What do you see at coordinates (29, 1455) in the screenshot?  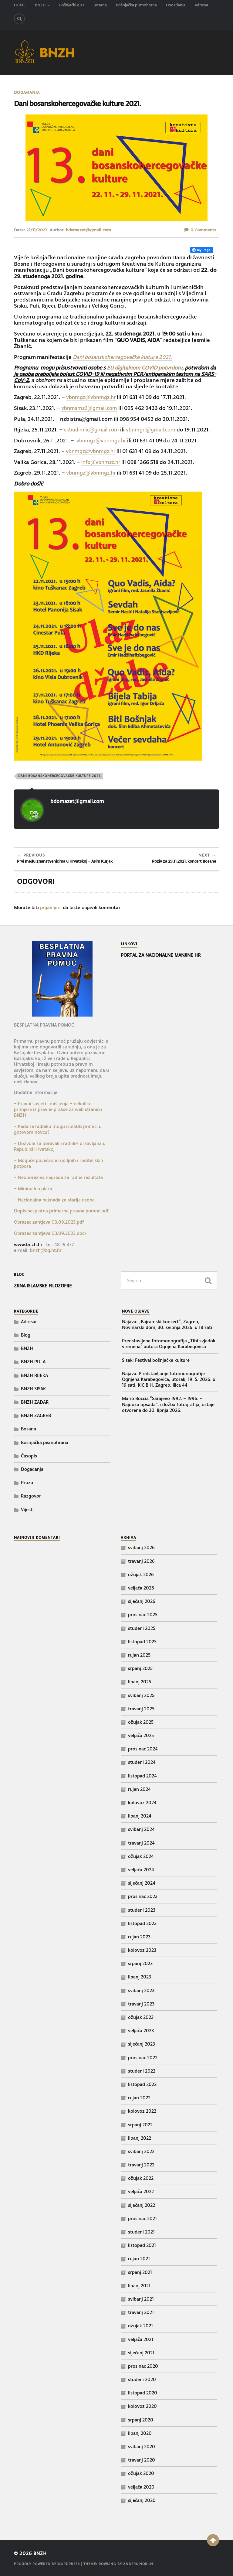 I see `Časopis` at bounding box center [29, 1455].